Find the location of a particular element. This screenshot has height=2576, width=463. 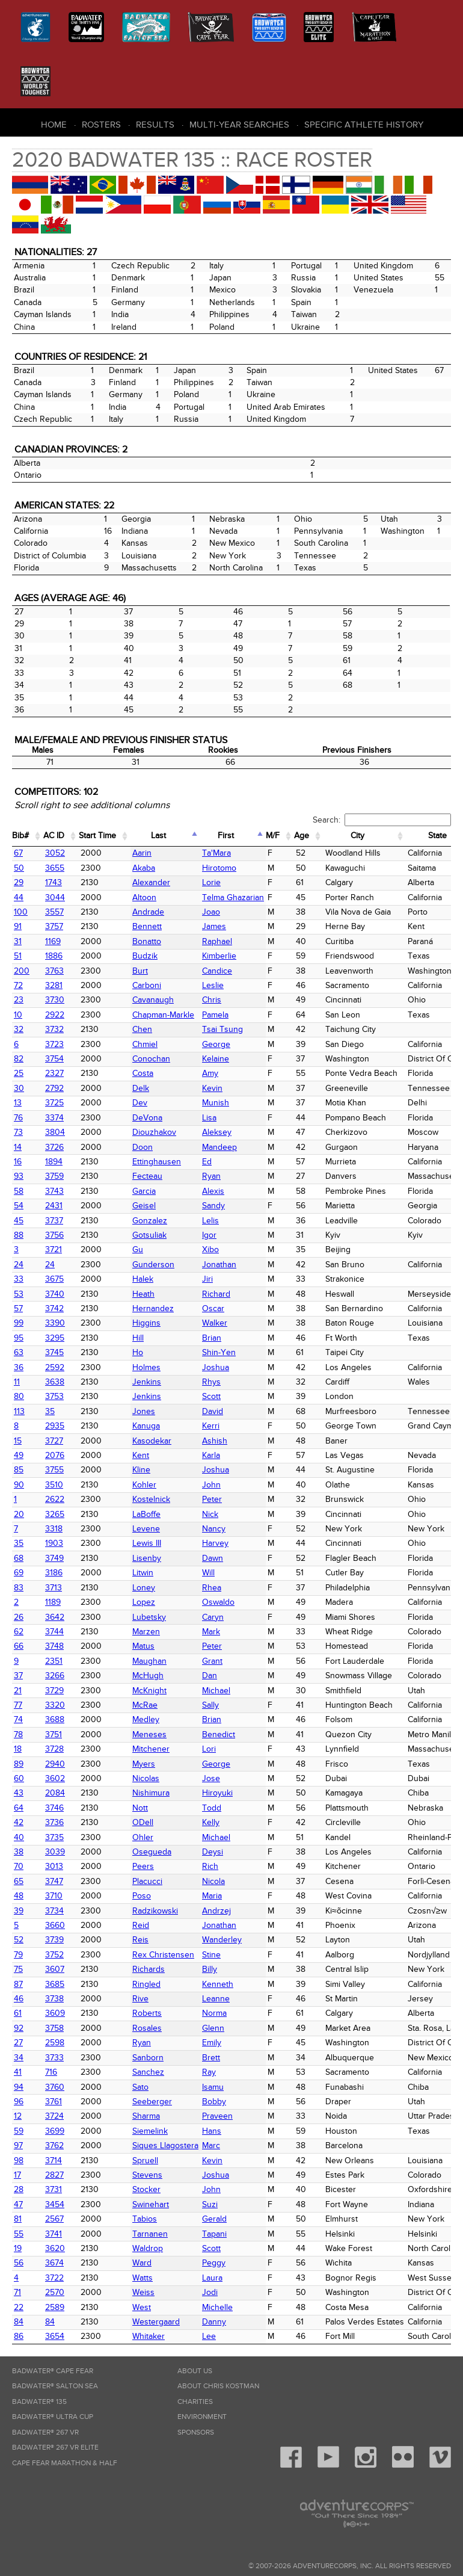

Litwin is located at coordinates (142, 1573).